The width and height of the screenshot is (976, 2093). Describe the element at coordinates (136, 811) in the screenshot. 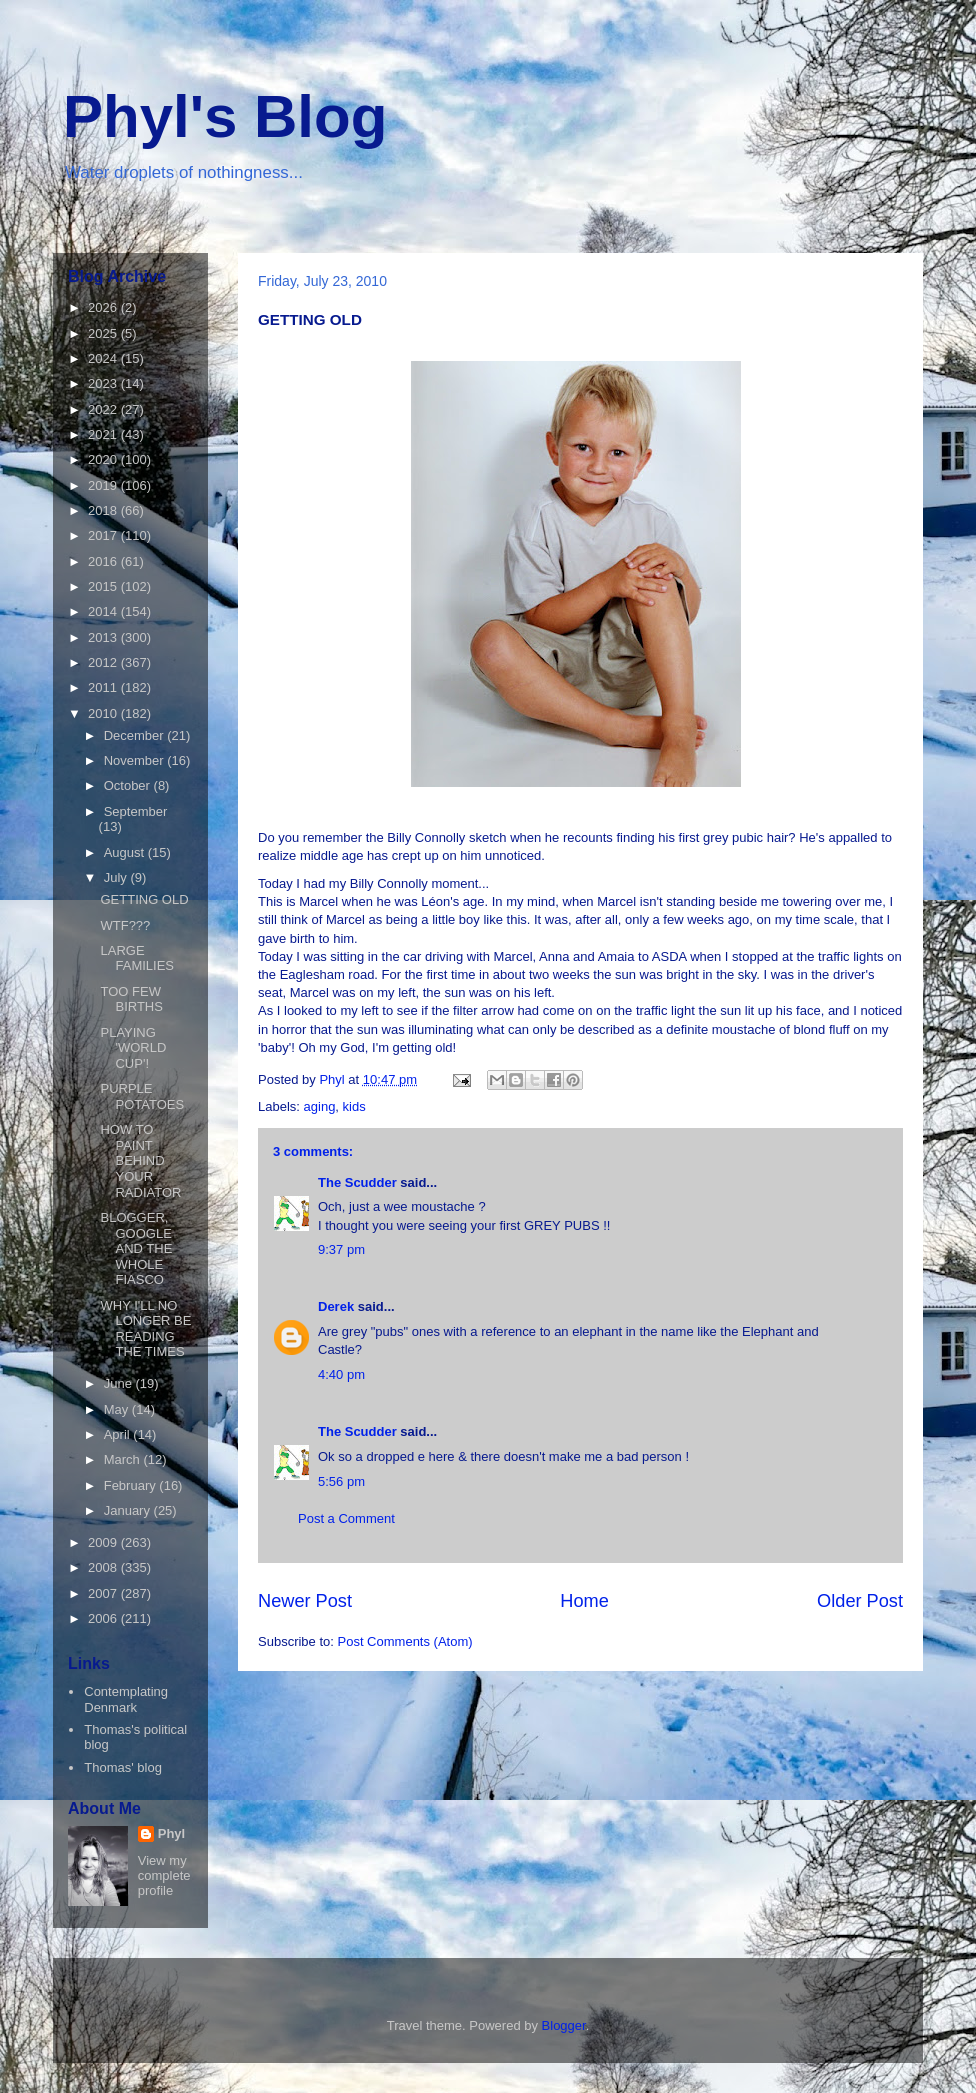

I see `September` at that location.